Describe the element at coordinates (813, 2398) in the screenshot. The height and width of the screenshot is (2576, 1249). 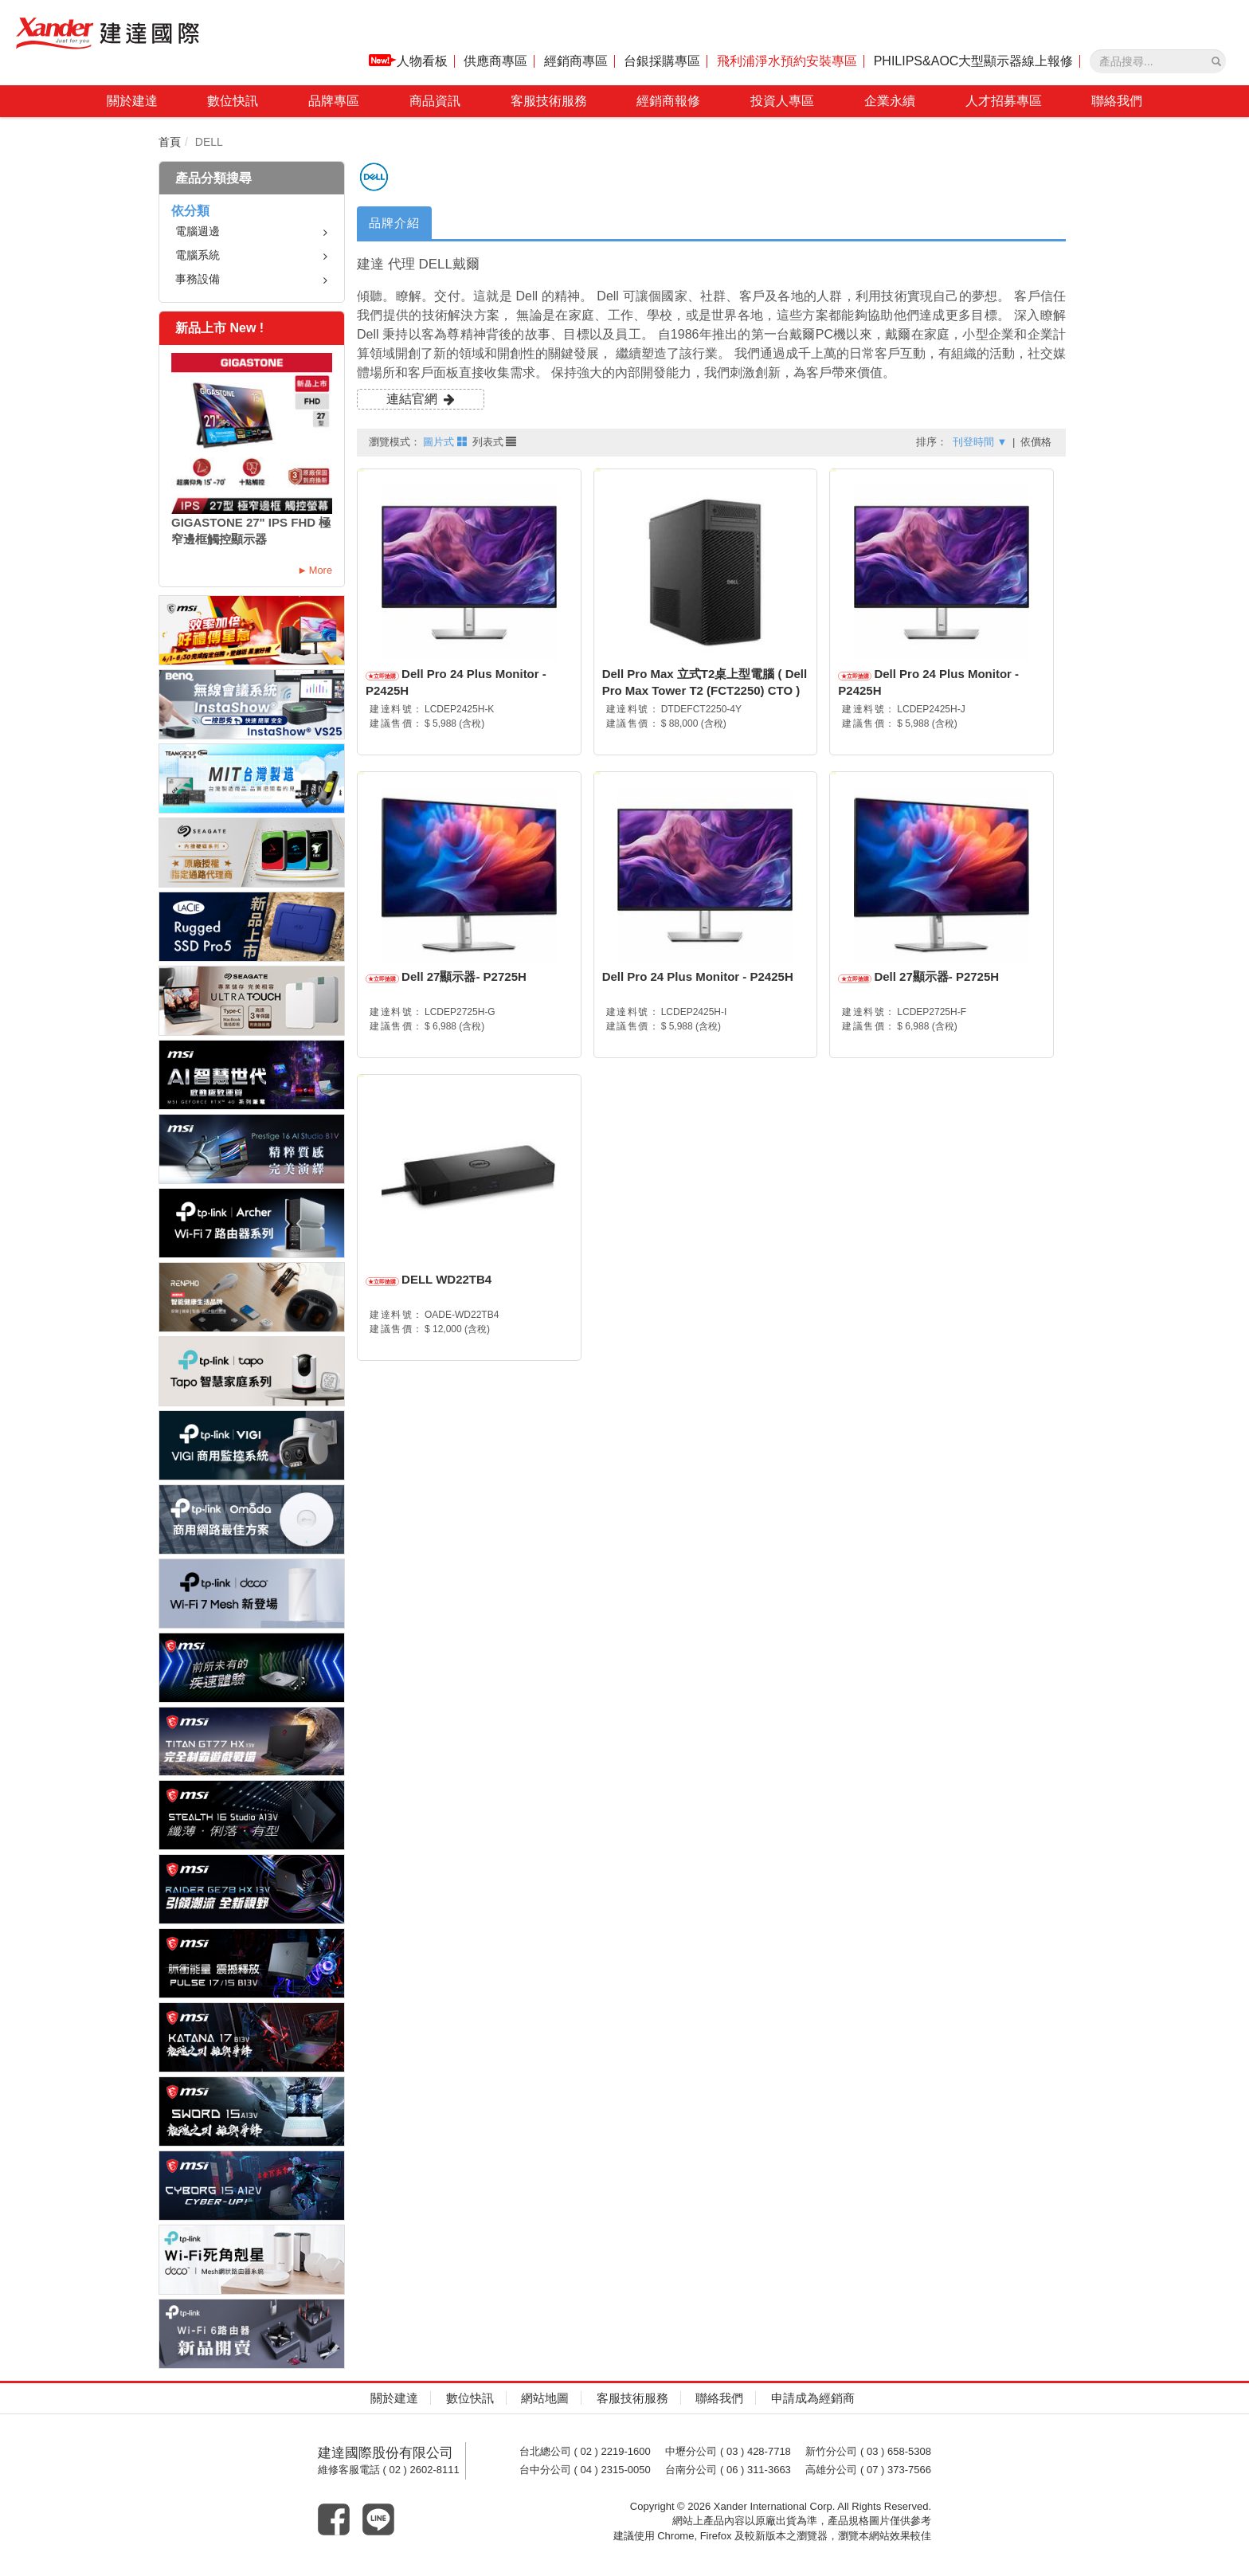
I see `申請成為經銷商` at that location.